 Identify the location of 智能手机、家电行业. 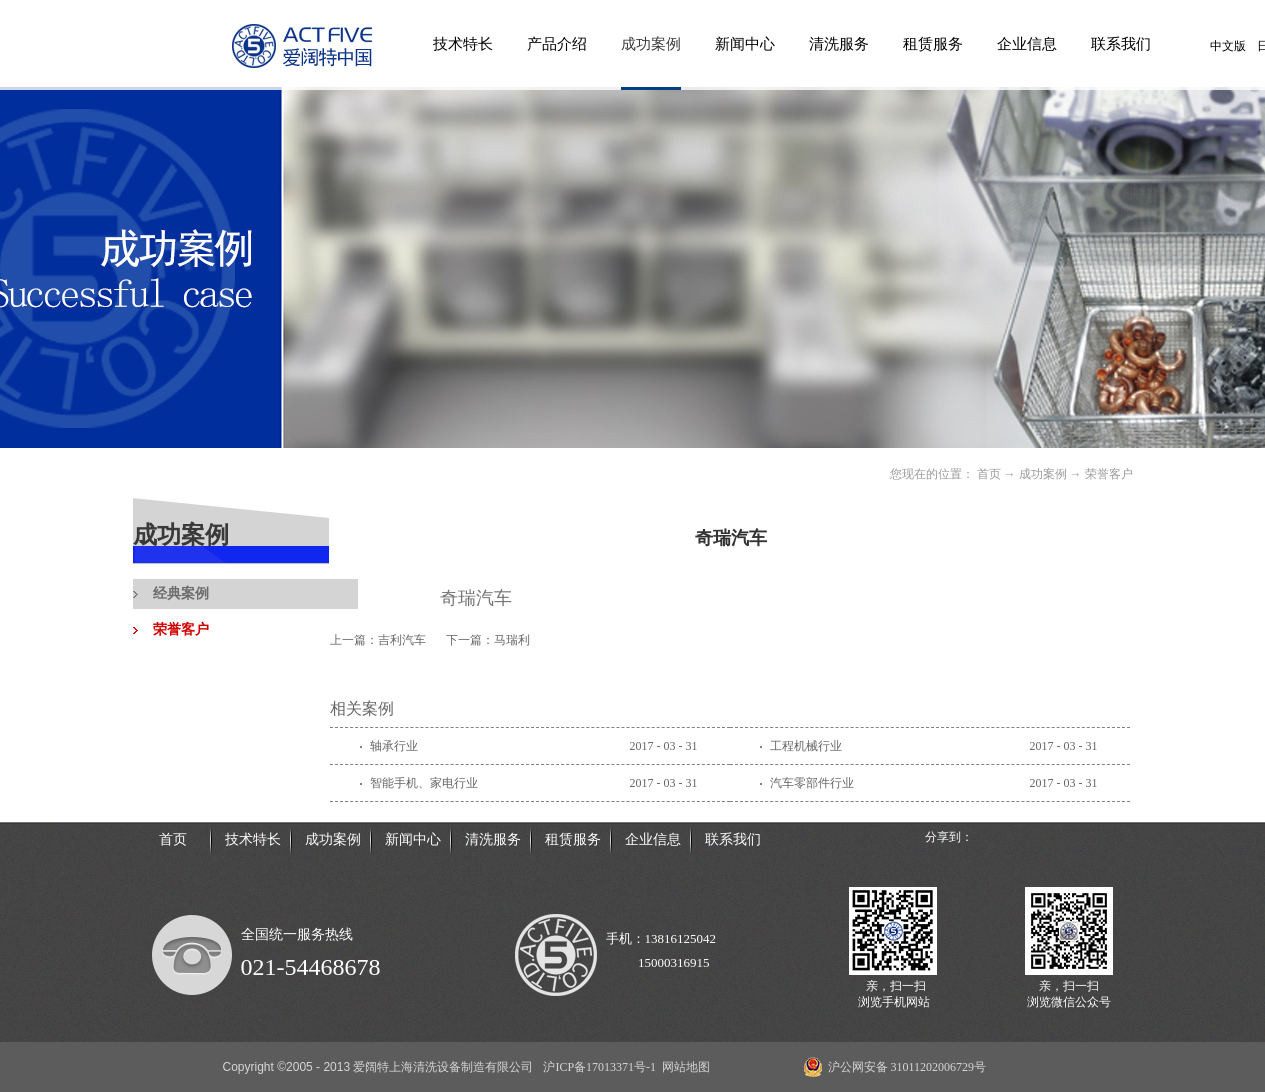
(424, 783).